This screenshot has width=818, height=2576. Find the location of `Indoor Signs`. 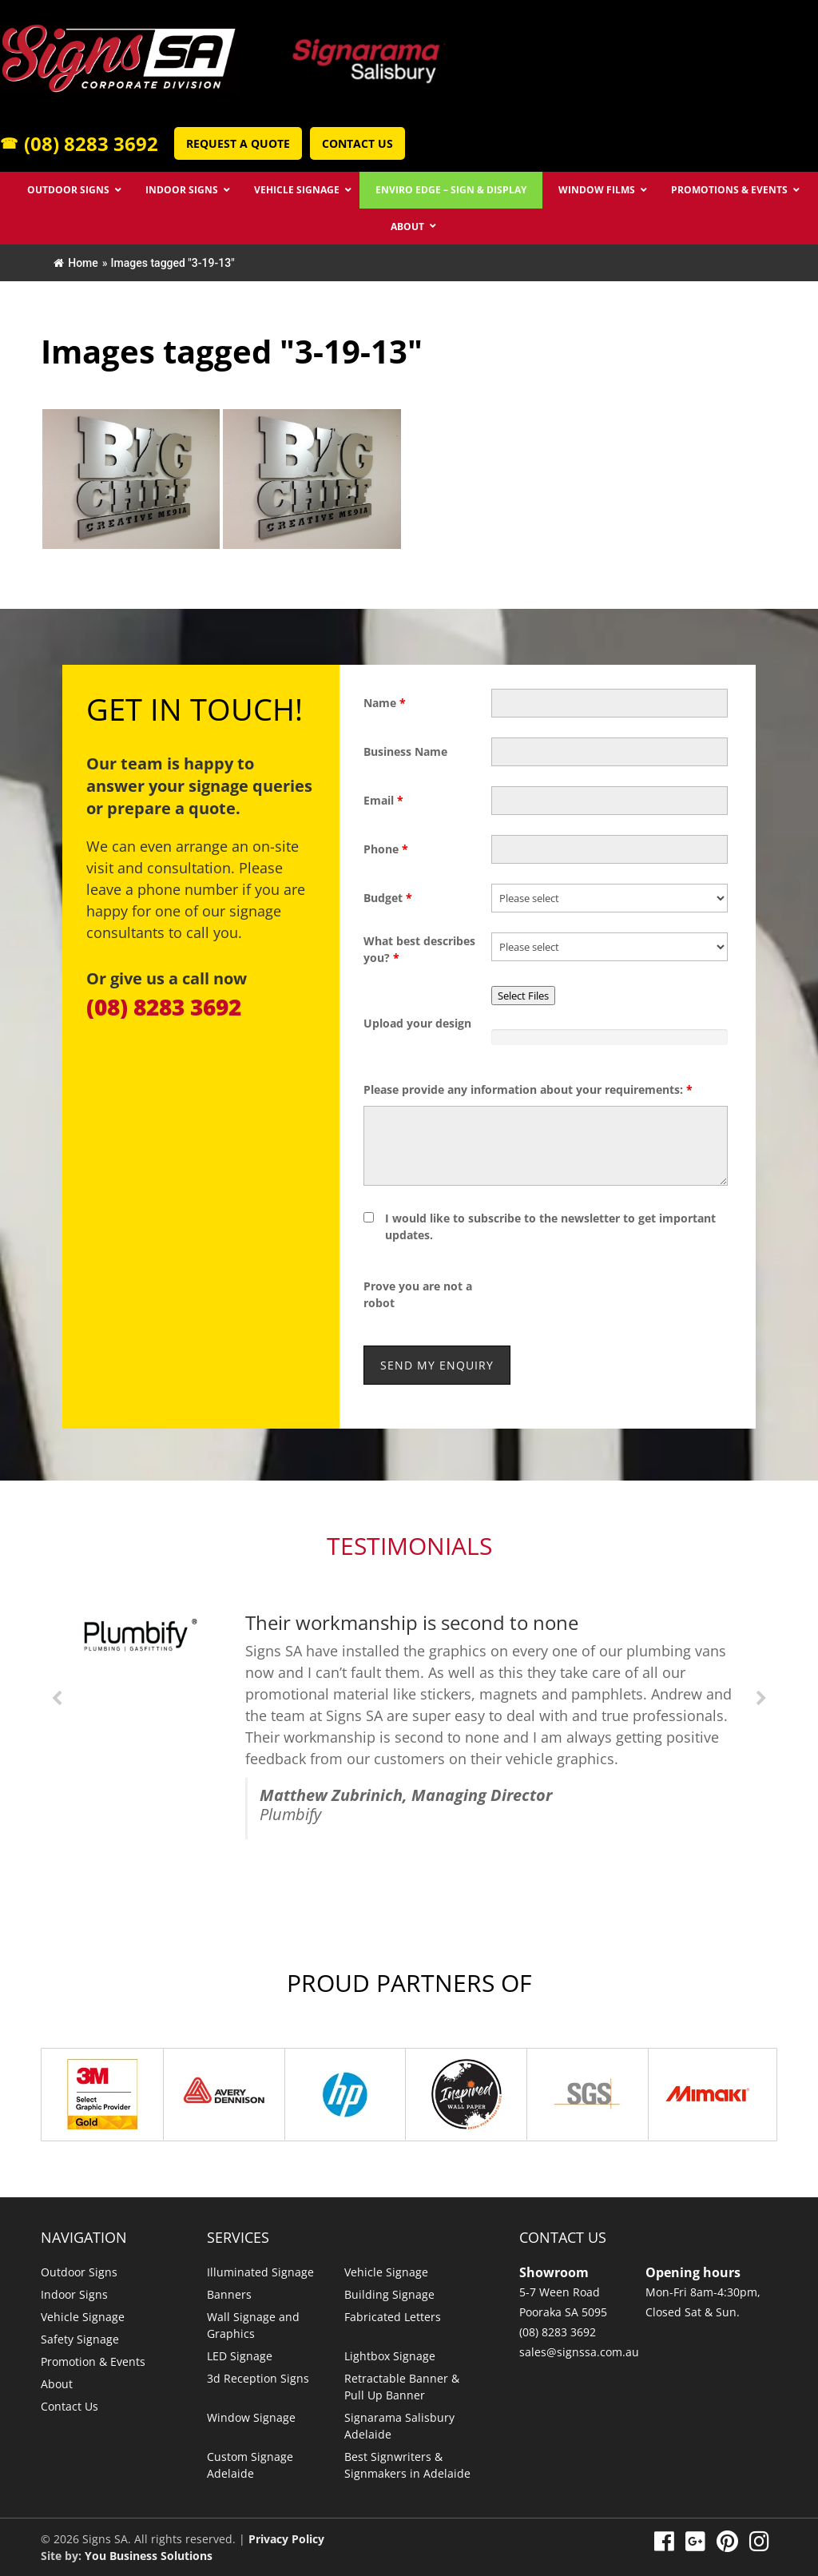

Indoor Signs is located at coordinates (74, 2294).